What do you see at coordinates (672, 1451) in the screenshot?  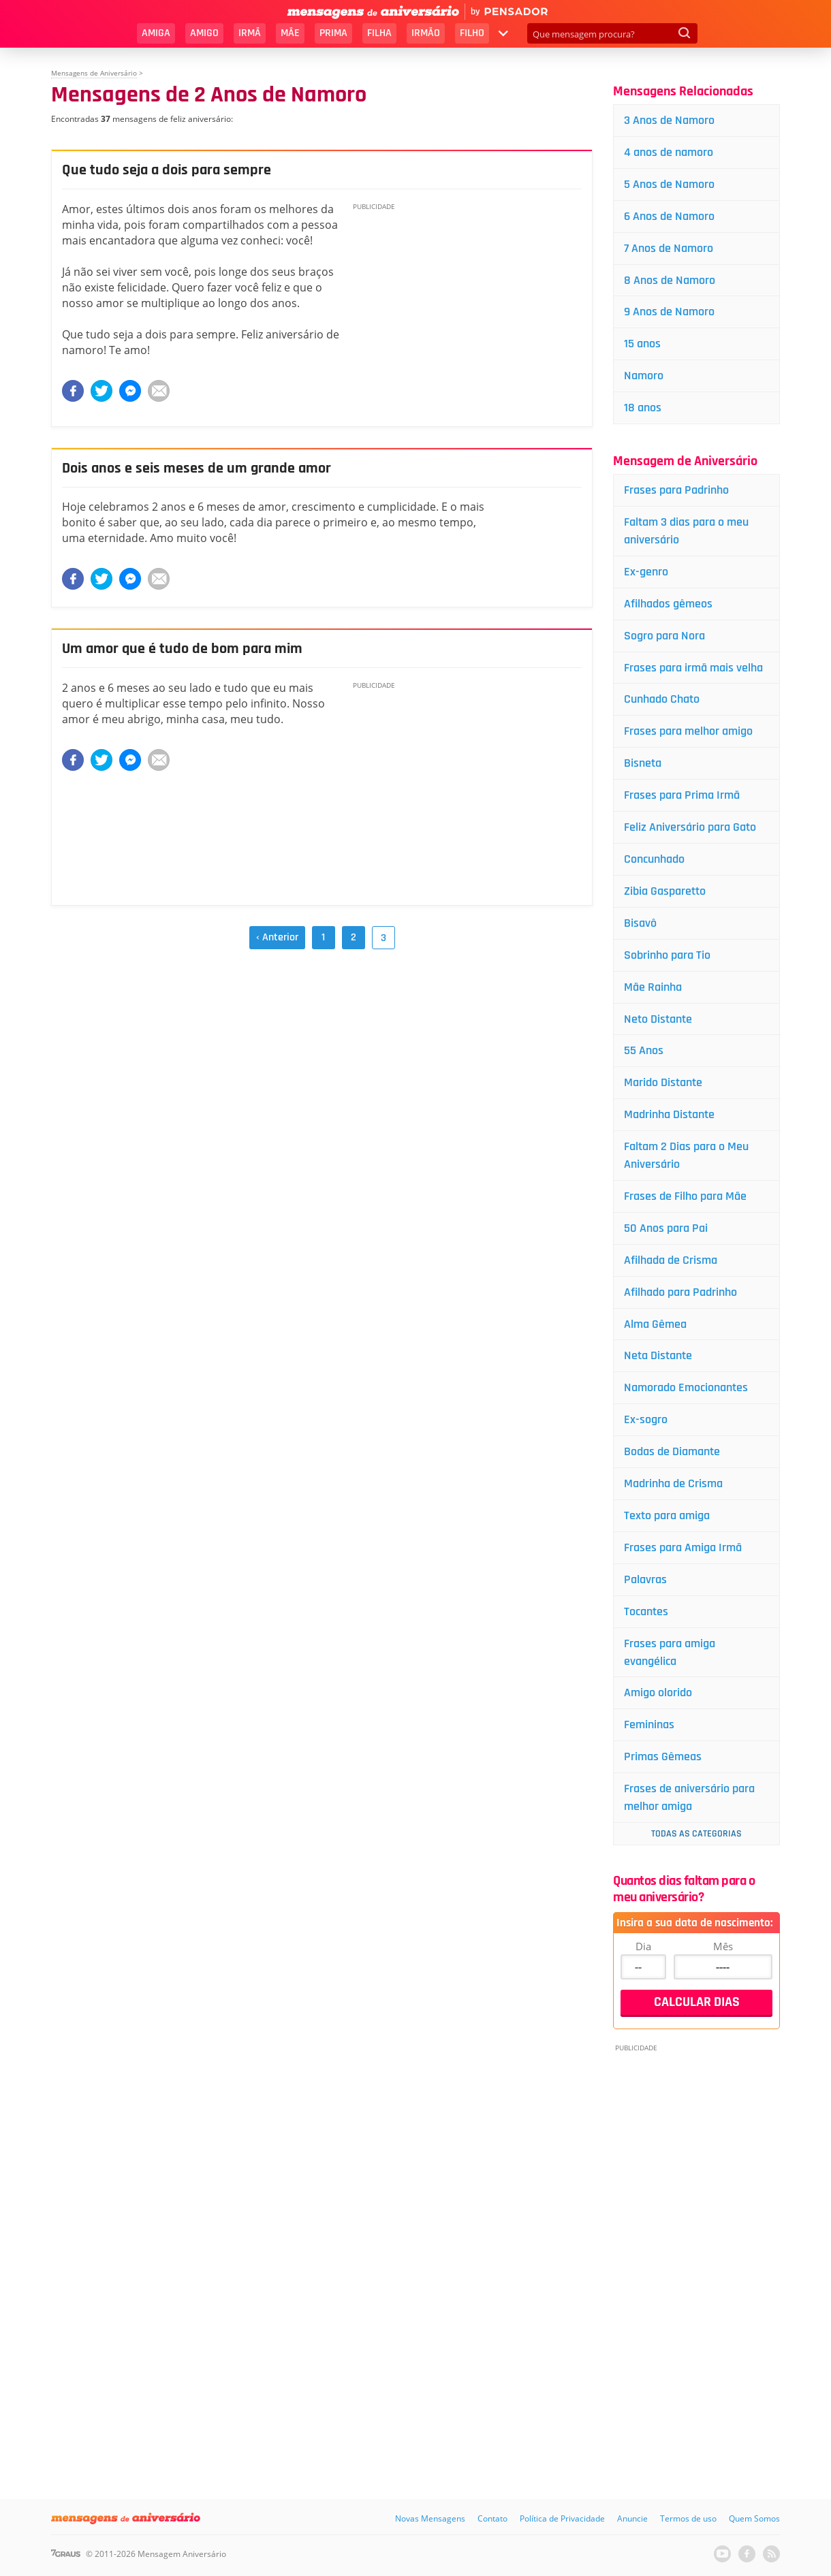 I see `Bodas de Diamante` at bounding box center [672, 1451].